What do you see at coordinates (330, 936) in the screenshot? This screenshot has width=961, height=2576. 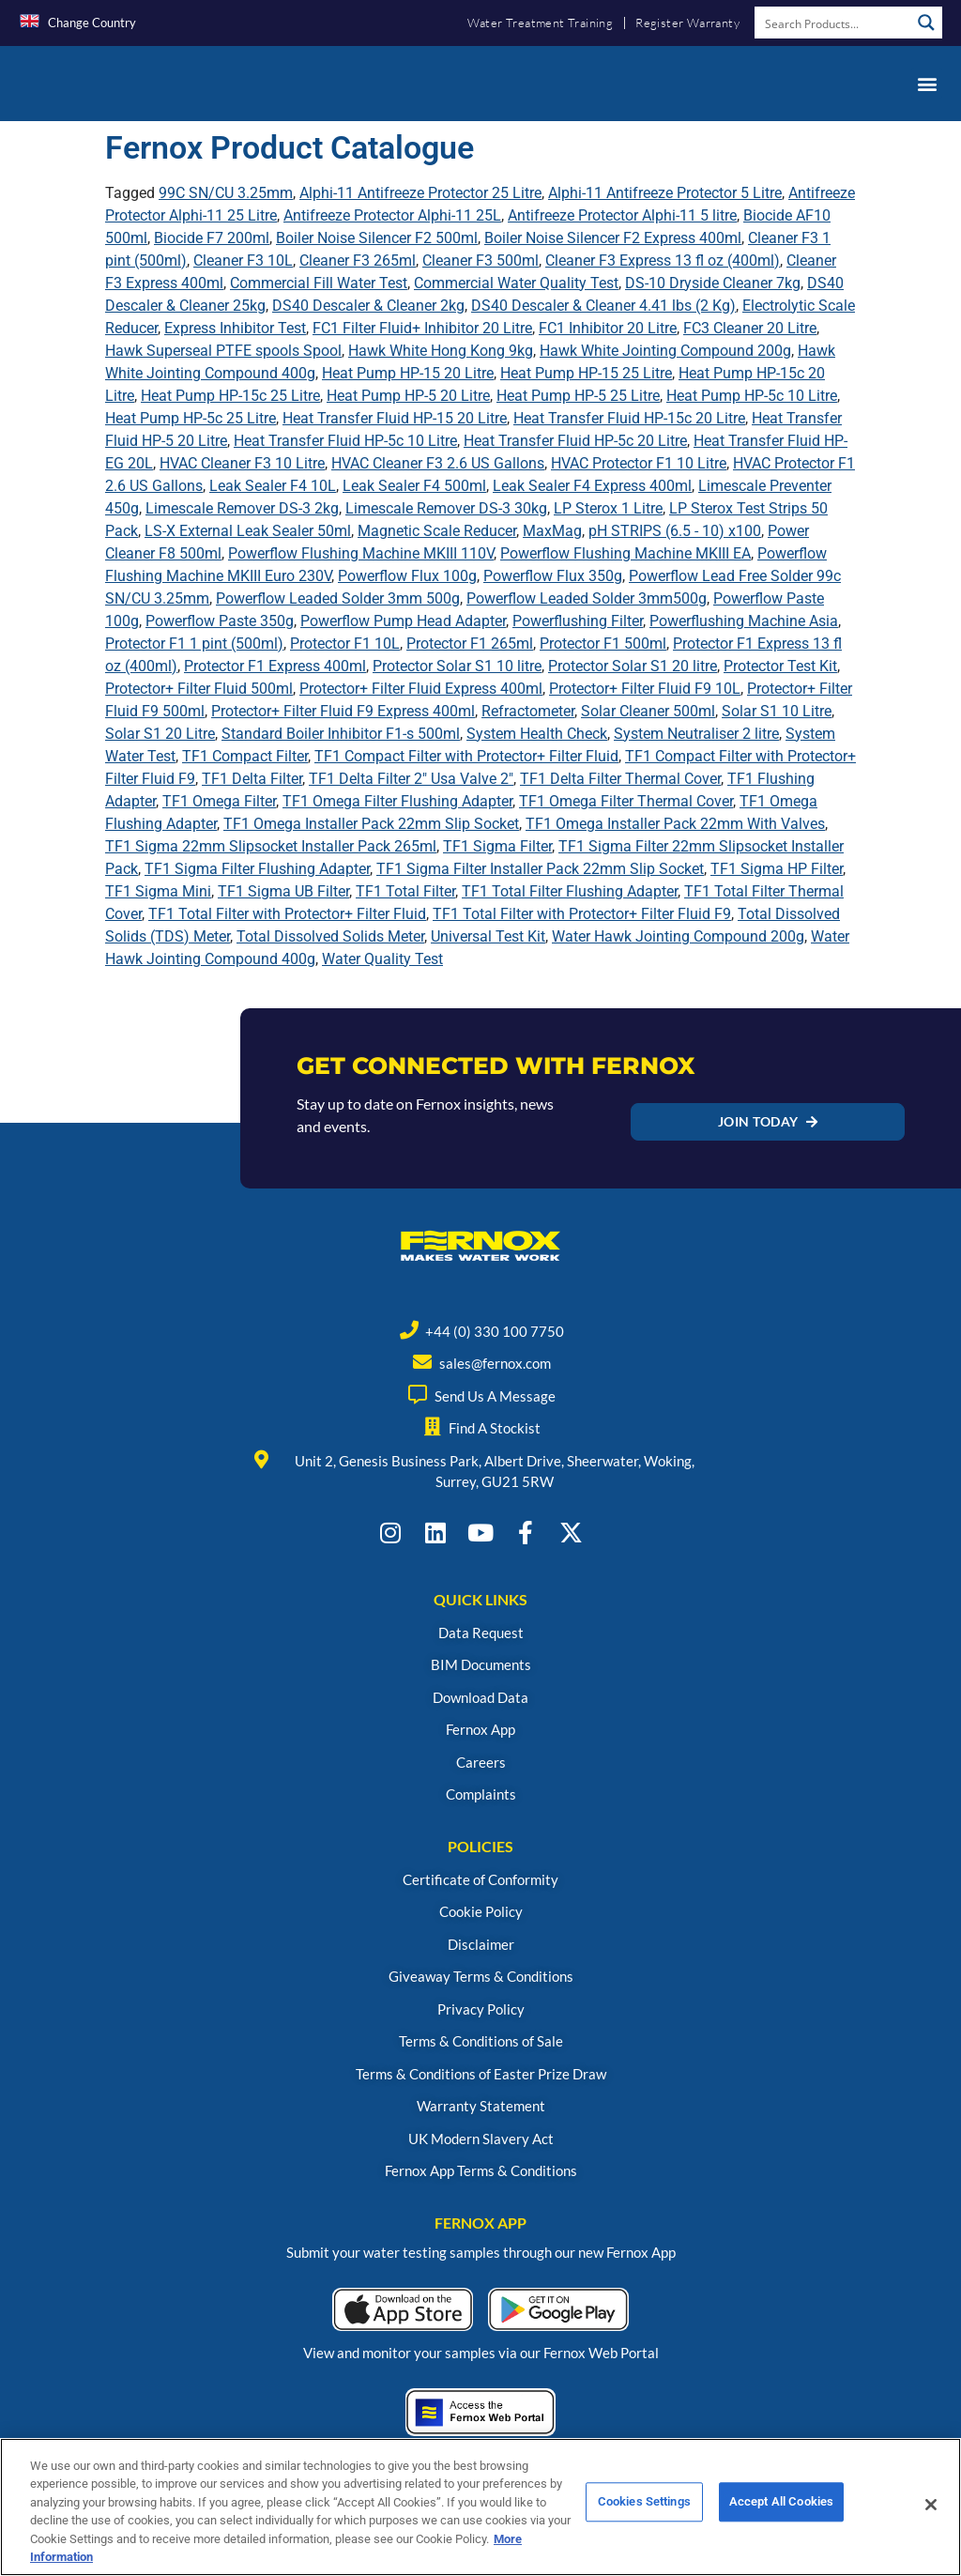 I see `Total Dissolved Solids Meter` at bounding box center [330, 936].